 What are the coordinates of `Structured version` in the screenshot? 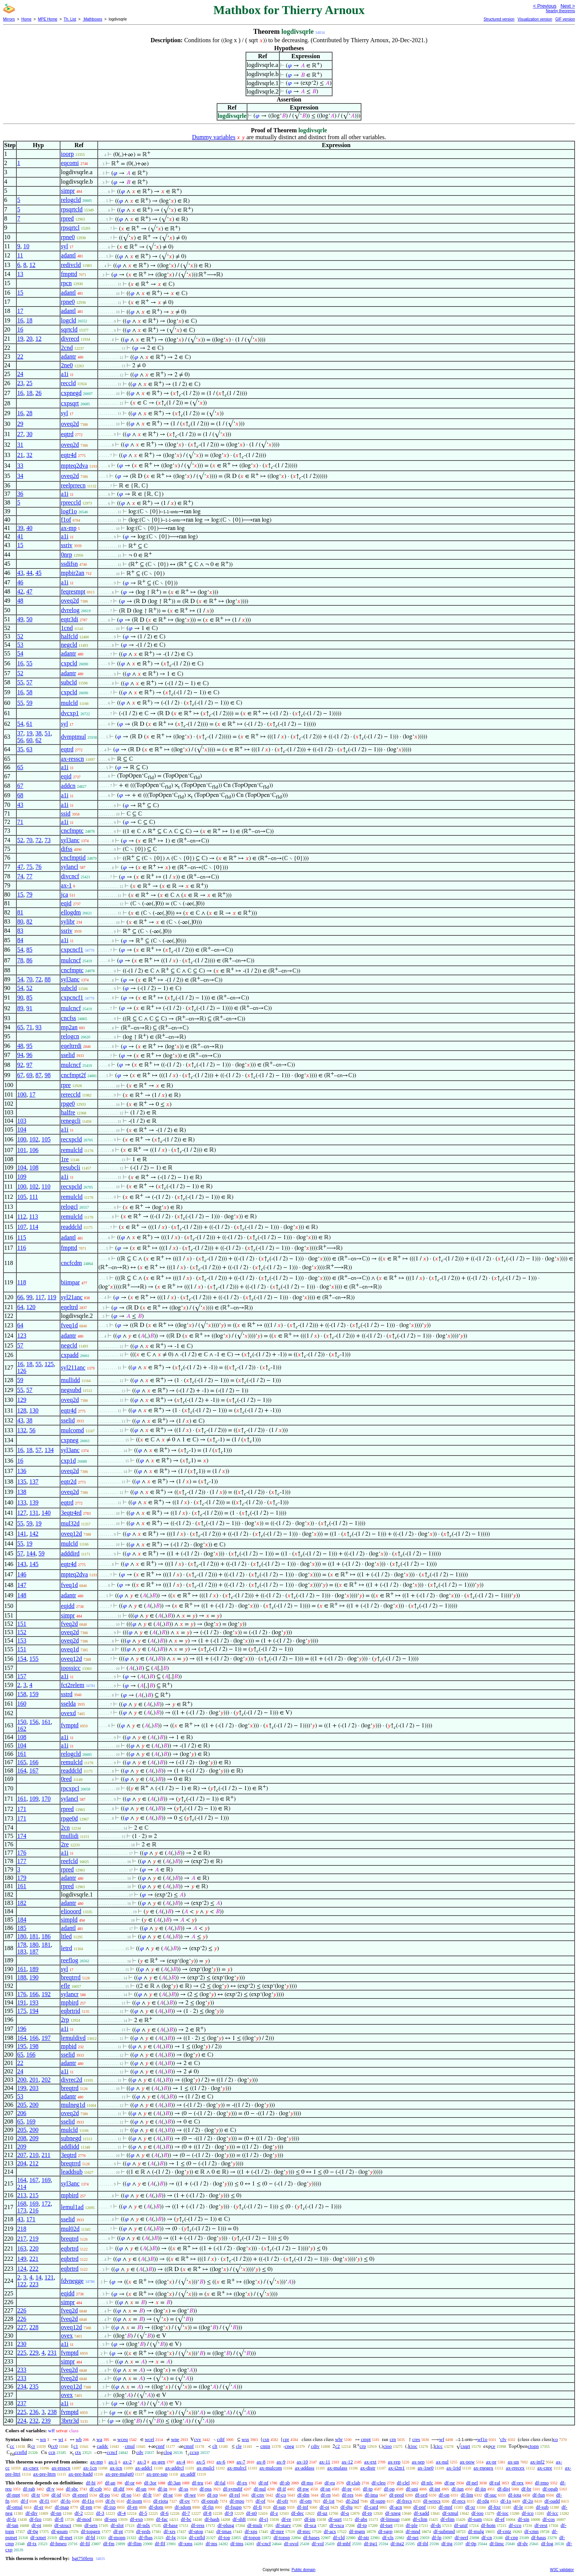 It's located at (498, 19).